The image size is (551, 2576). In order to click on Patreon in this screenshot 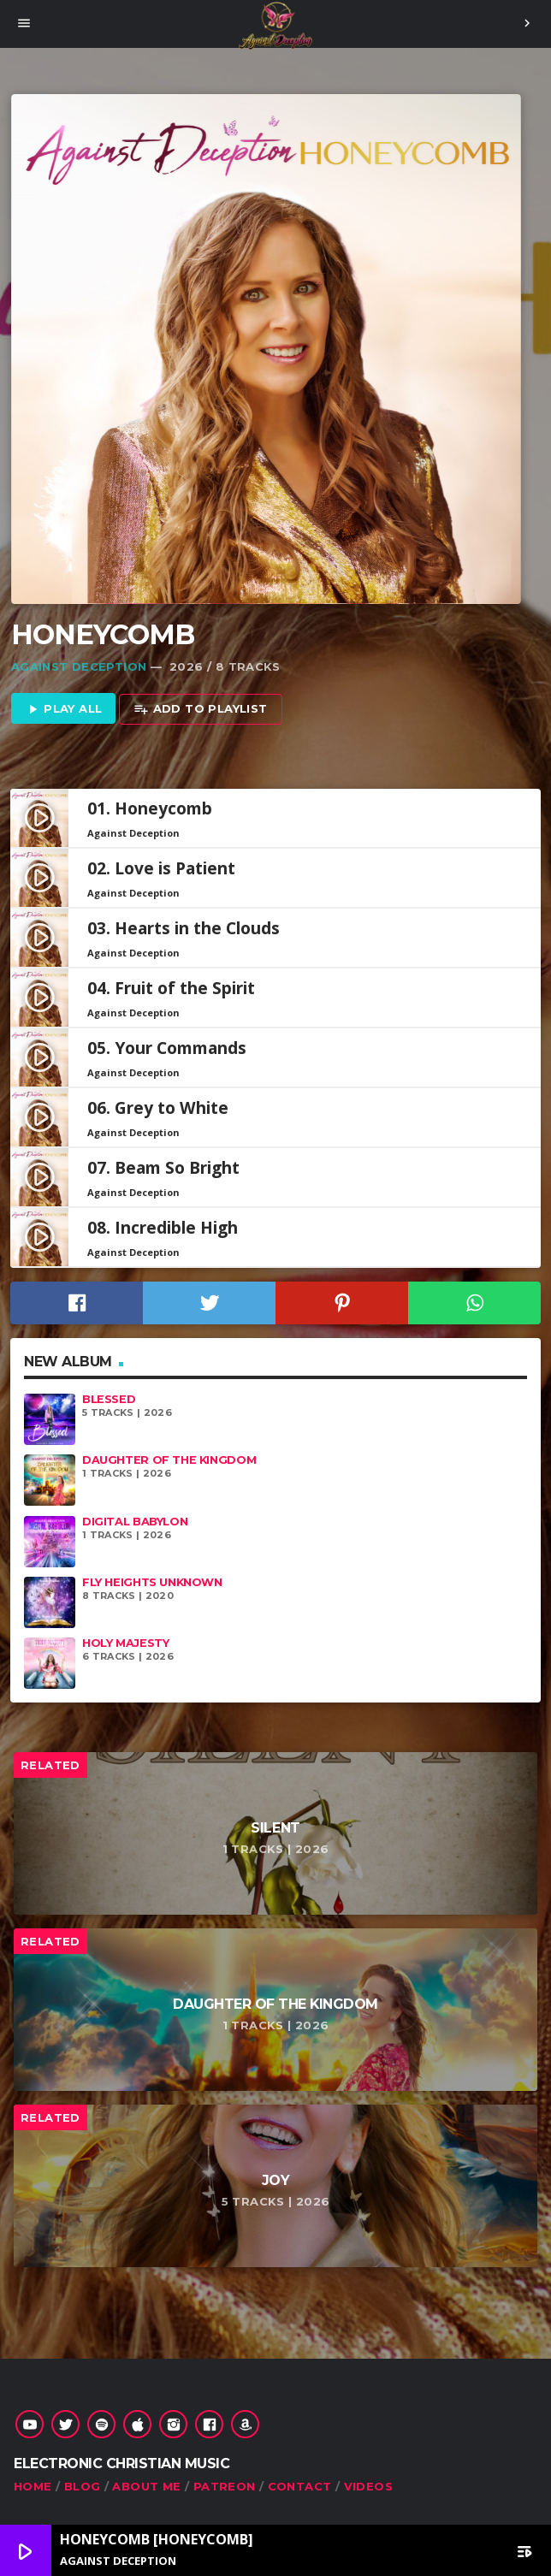, I will do `click(224, 2486)`.